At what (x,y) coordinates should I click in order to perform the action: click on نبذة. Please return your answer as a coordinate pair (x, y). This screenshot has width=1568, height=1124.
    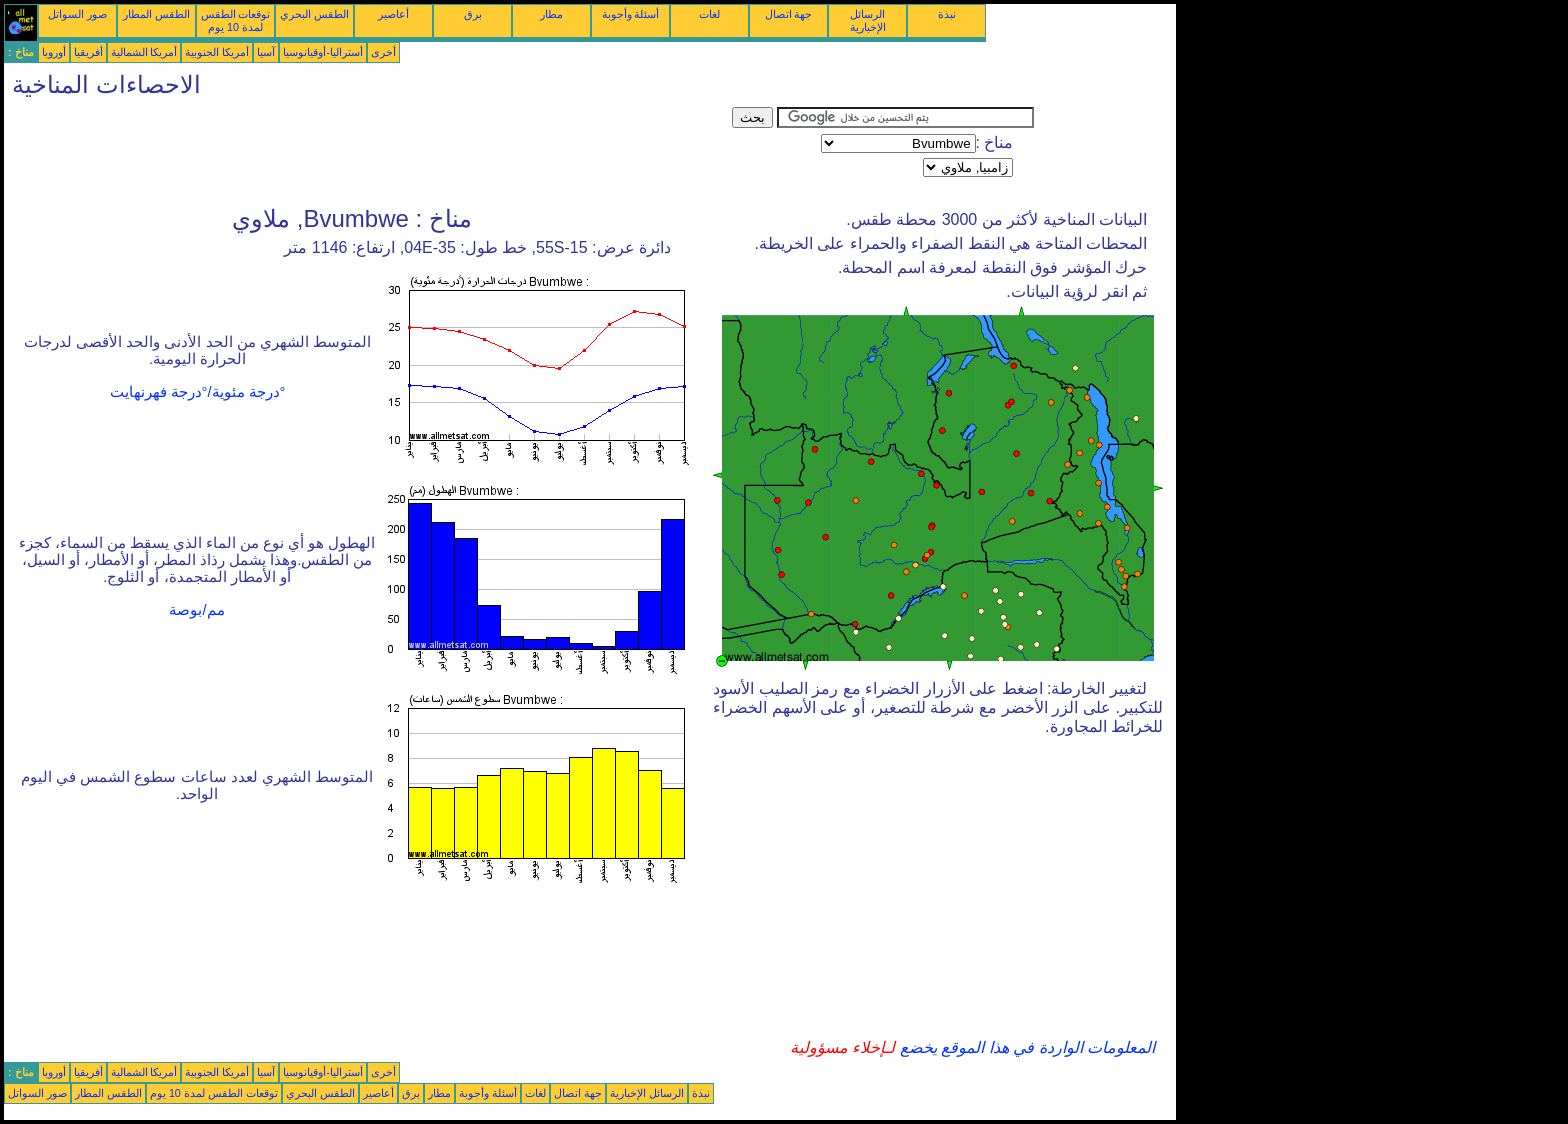
    Looking at the image, I should click on (947, 14).